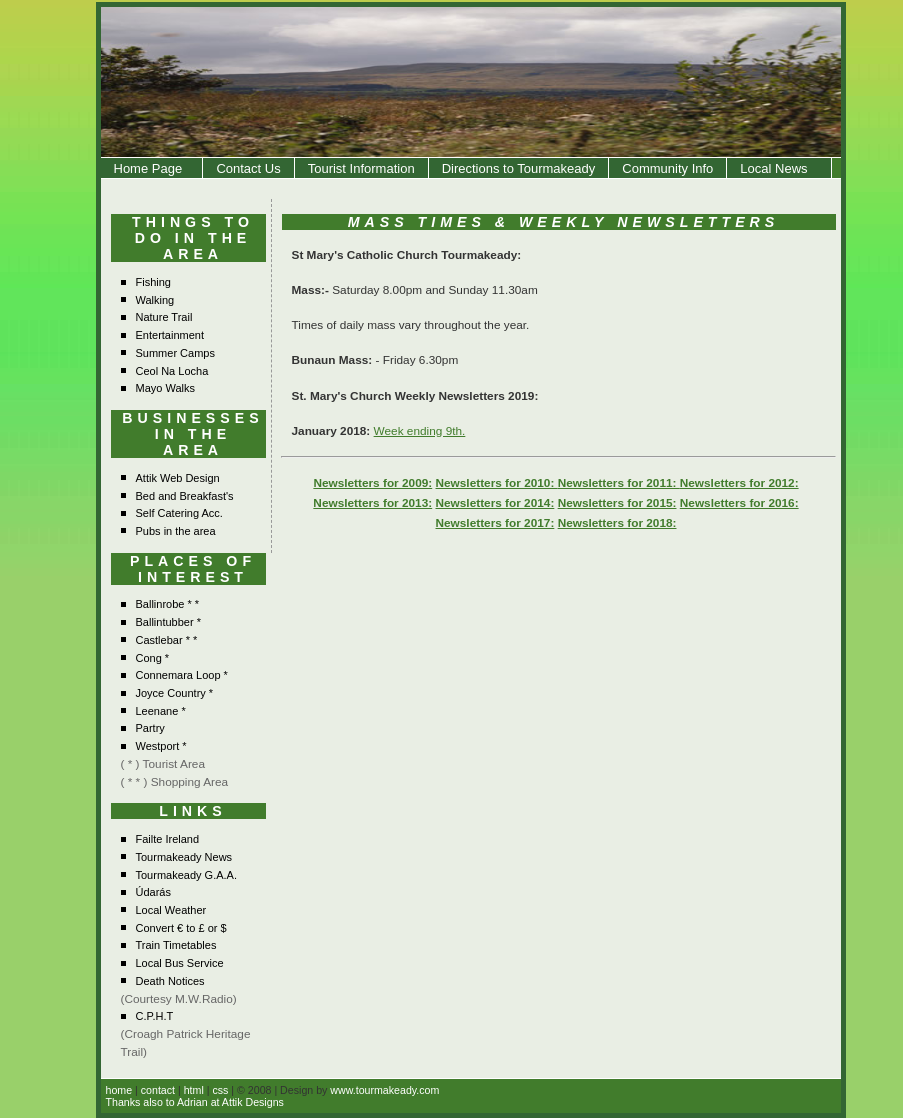 The width and height of the screenshot is (903, 1118). What do you see at coordinates (171, 910) in the screenshot?
I see `Local Weather` at bounding box center [171, 910].